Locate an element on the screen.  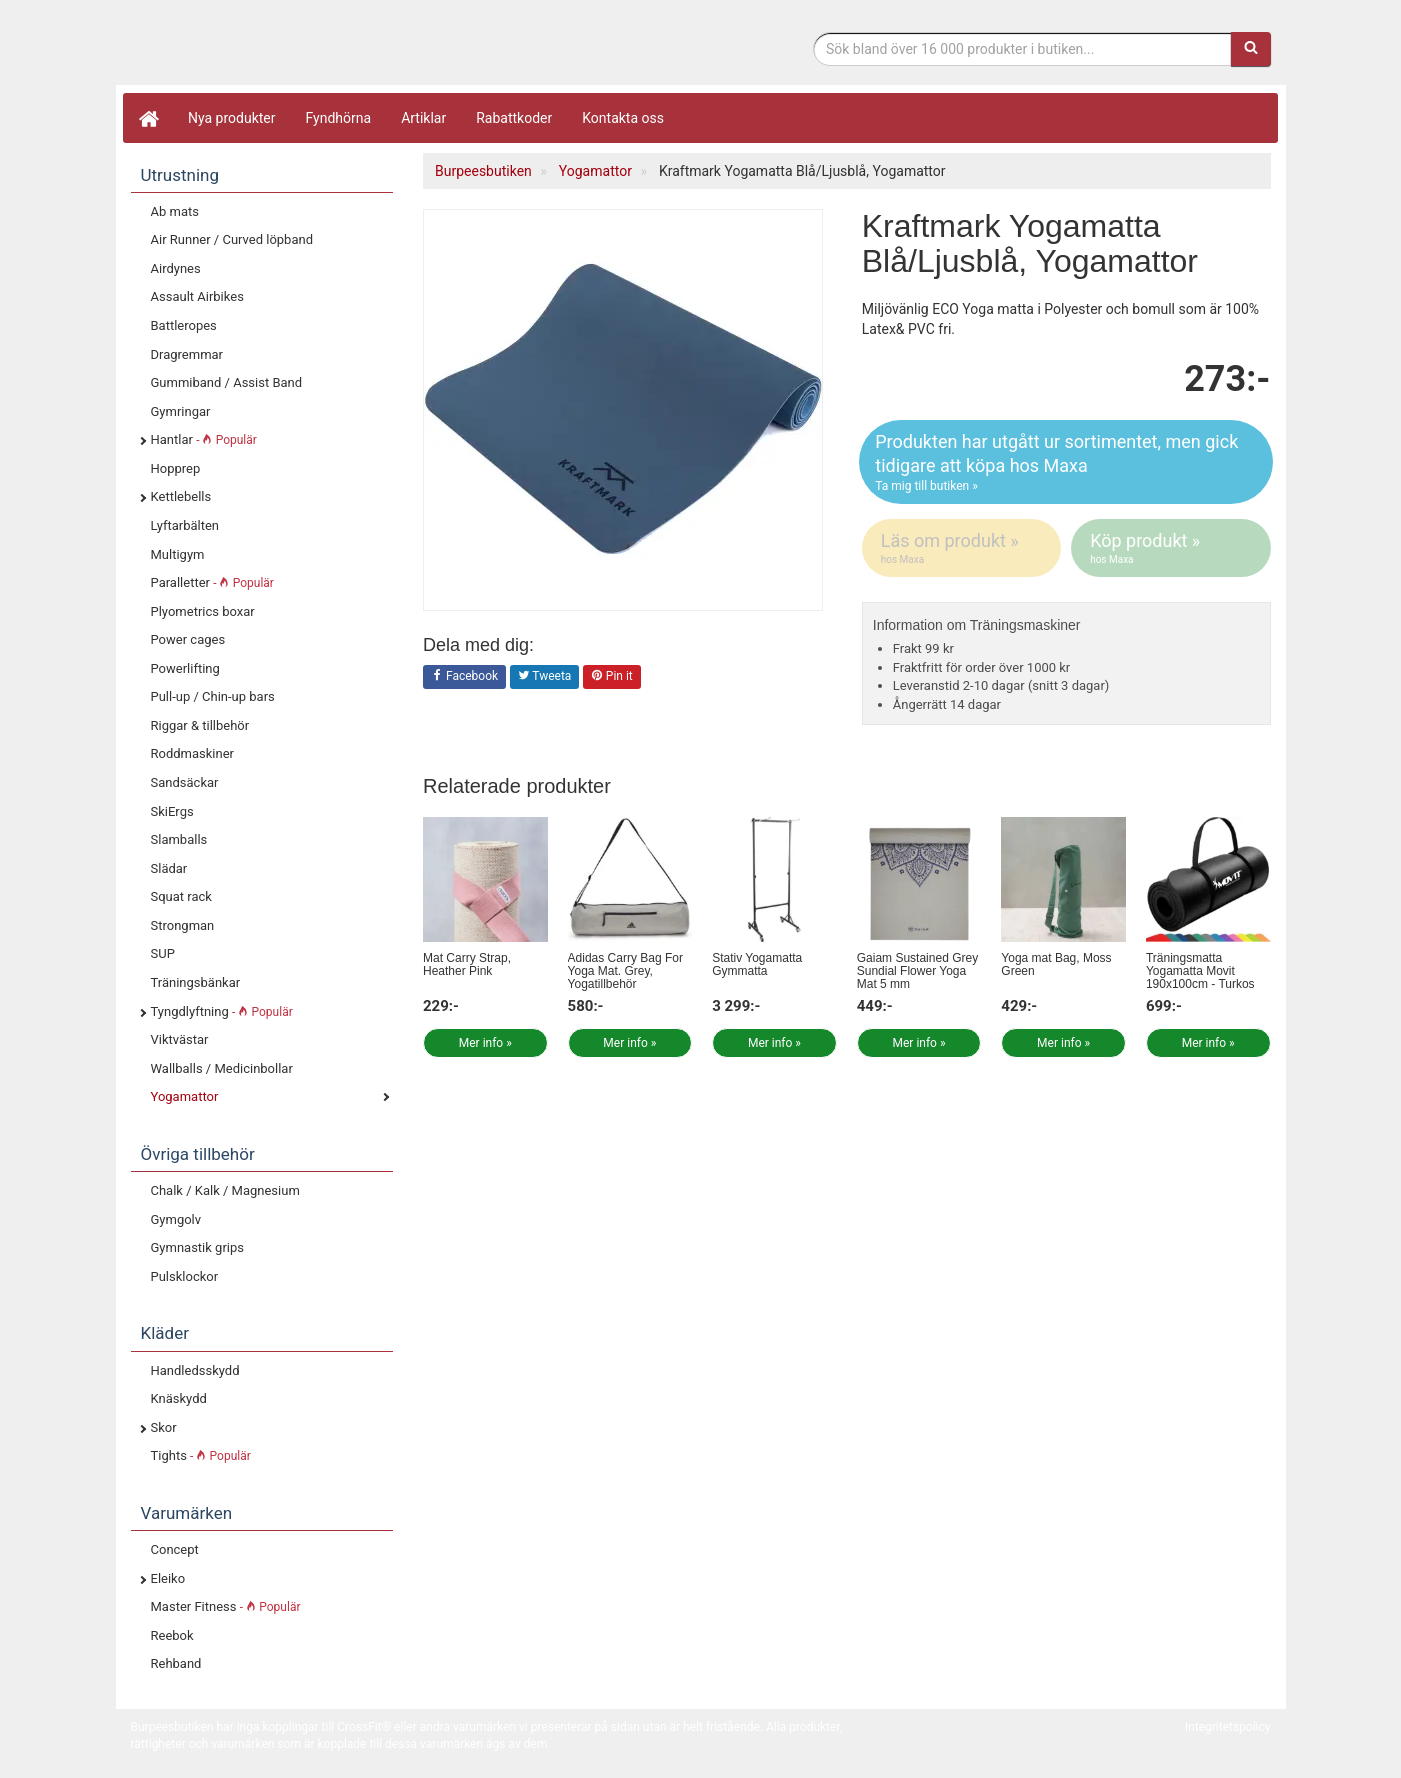
Pulsklockor is located at coordinates (185, 1276).